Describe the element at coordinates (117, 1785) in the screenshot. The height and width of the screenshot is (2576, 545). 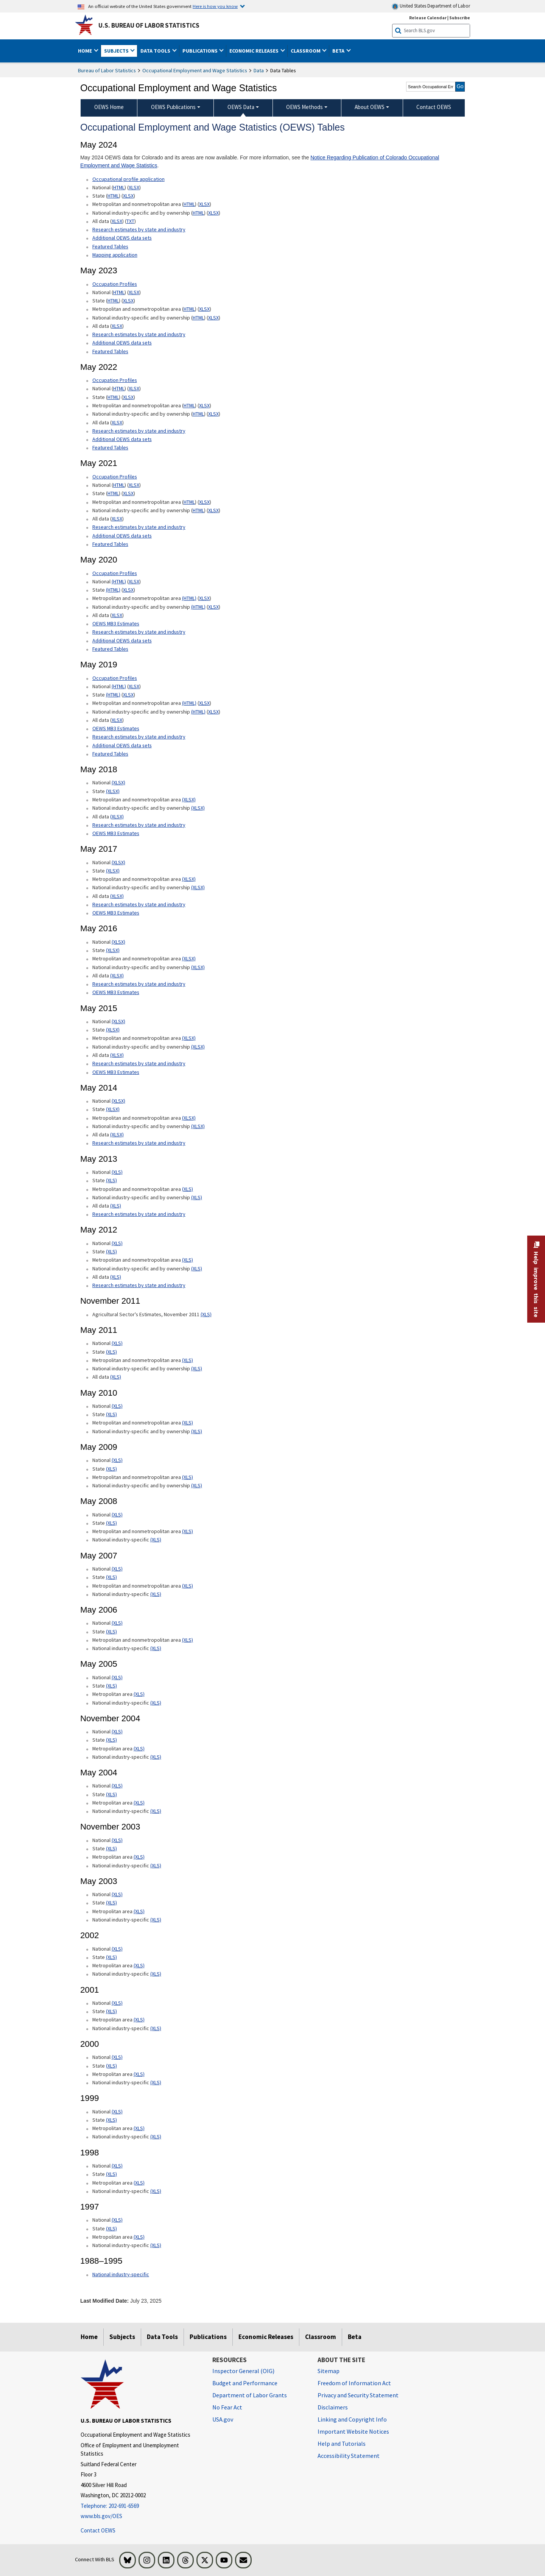
I see `(XLS) [(XLS) May 2004 National xls format]` at that location.